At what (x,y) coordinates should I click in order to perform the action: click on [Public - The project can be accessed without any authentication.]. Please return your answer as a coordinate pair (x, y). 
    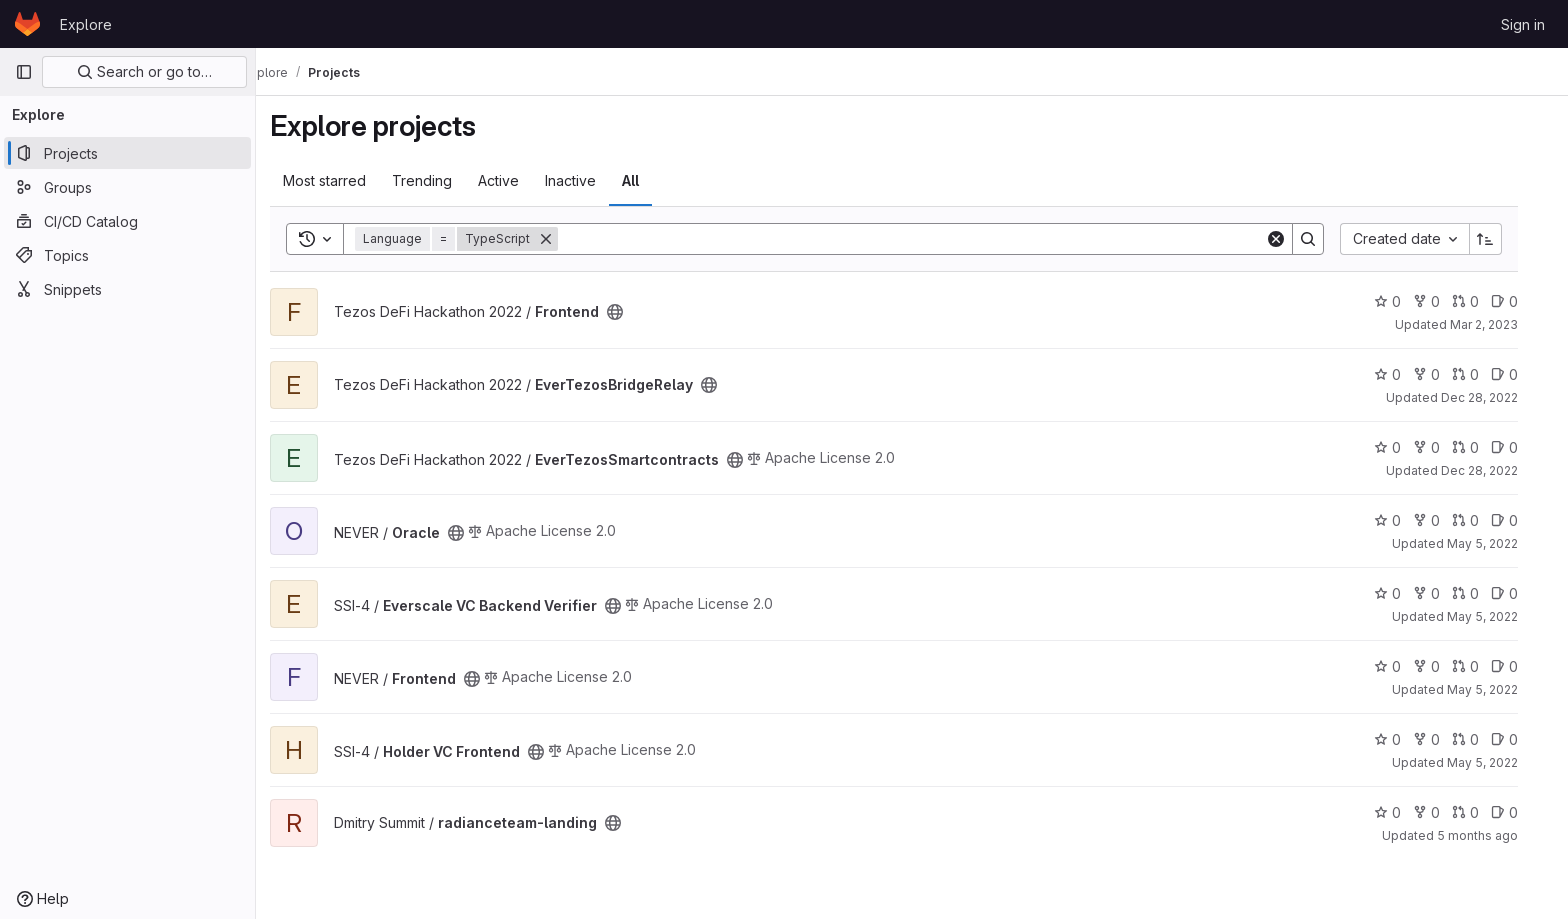
    Looking at the image, I should click on (633, 312).